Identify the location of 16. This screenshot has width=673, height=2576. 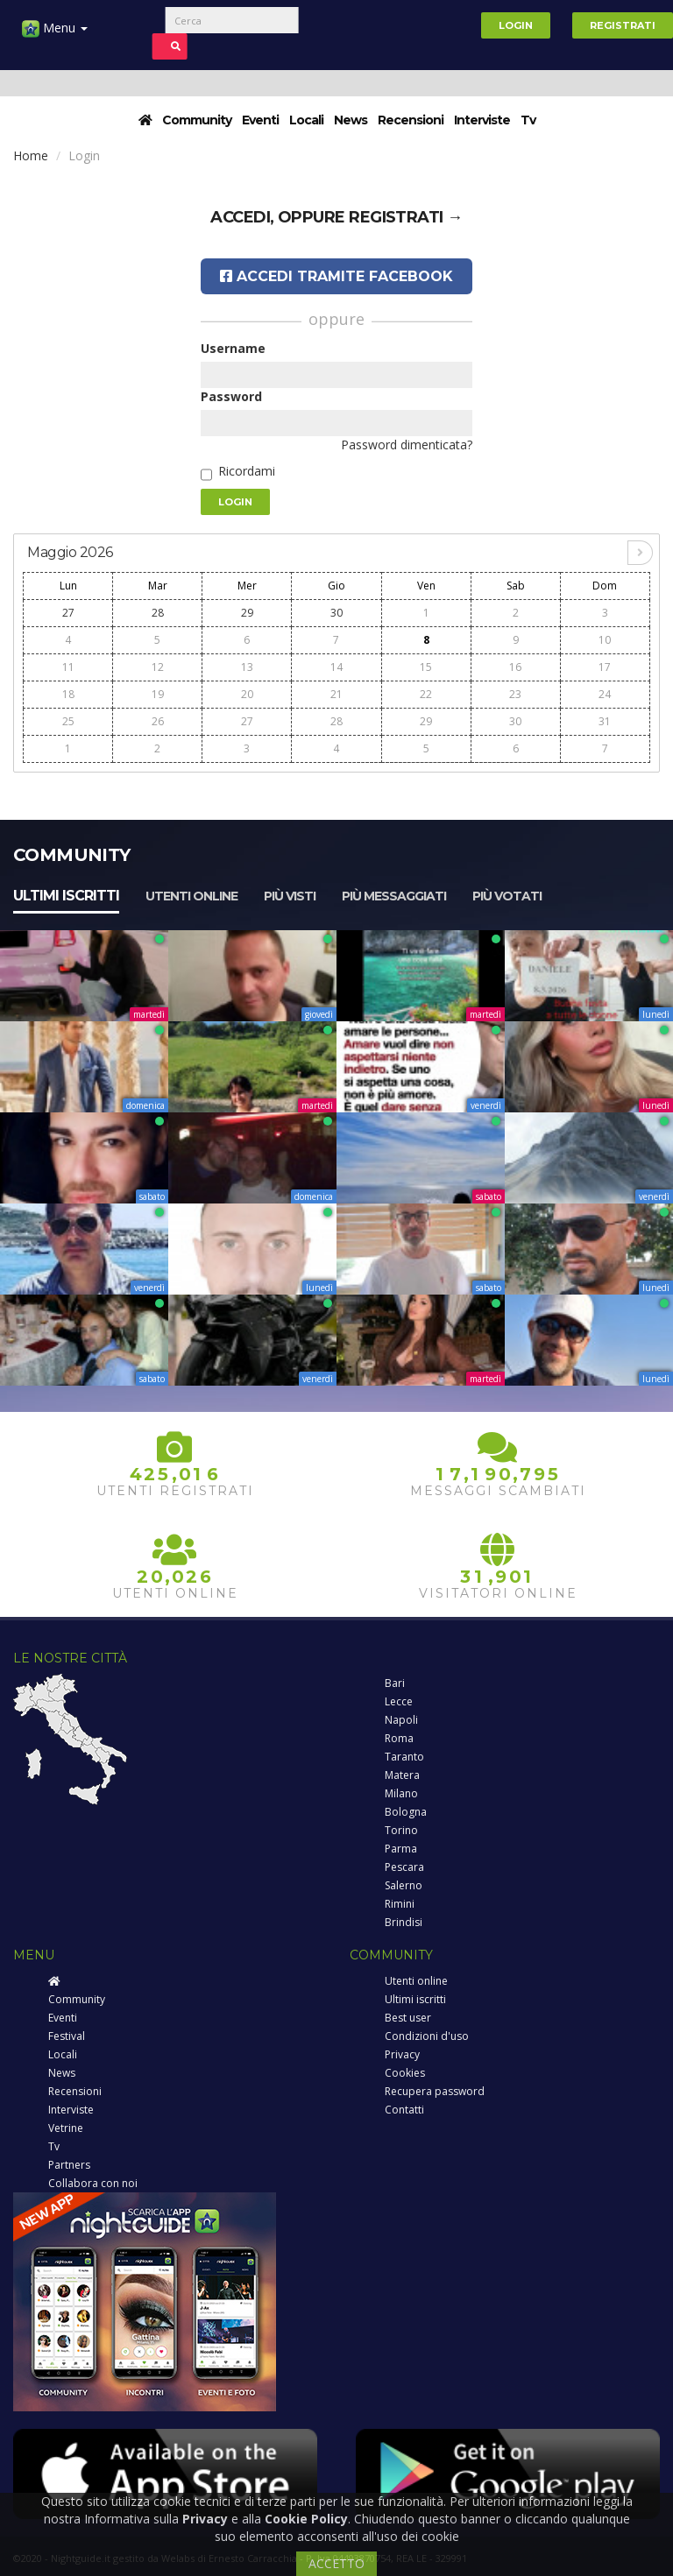
(515, 667).